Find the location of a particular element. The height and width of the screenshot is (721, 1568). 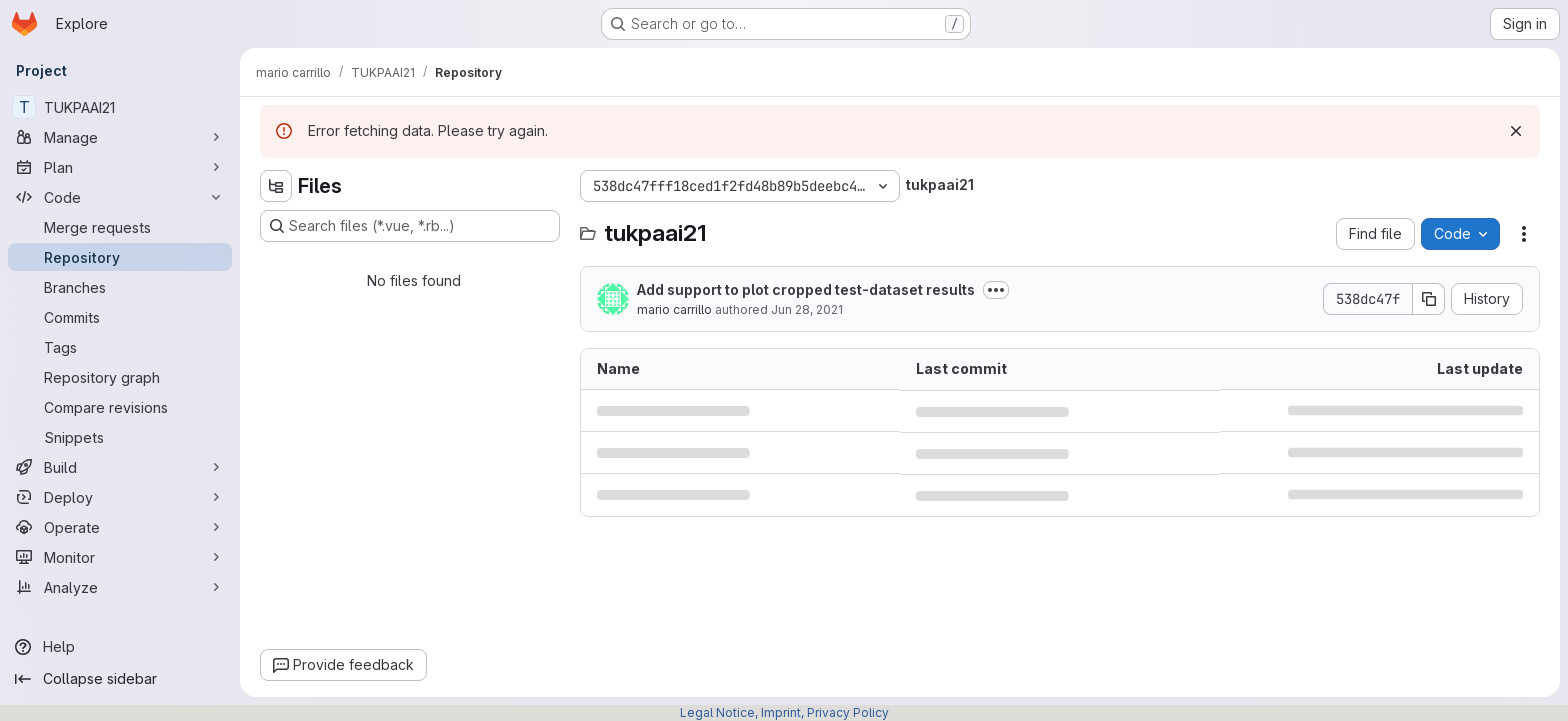

Jun 28, 2021 [June 28, 2021 at 10:09:24 PM UTC] is located at coordinates (807, 309).